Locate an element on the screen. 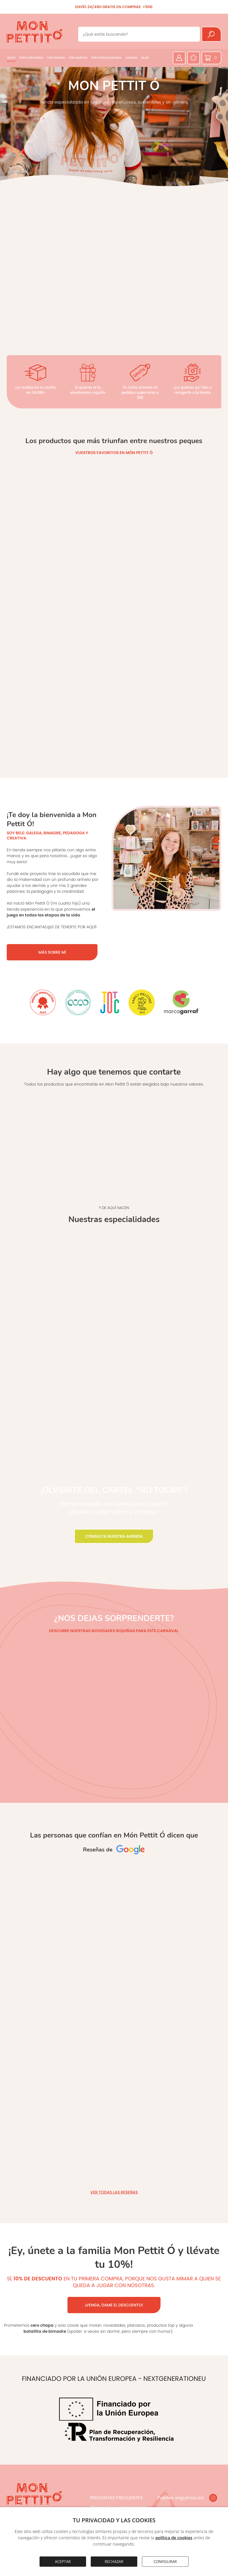 This screenshot has height=2576, width=228. POR ESPECIALIDADES is located at coordinates (106, 58).